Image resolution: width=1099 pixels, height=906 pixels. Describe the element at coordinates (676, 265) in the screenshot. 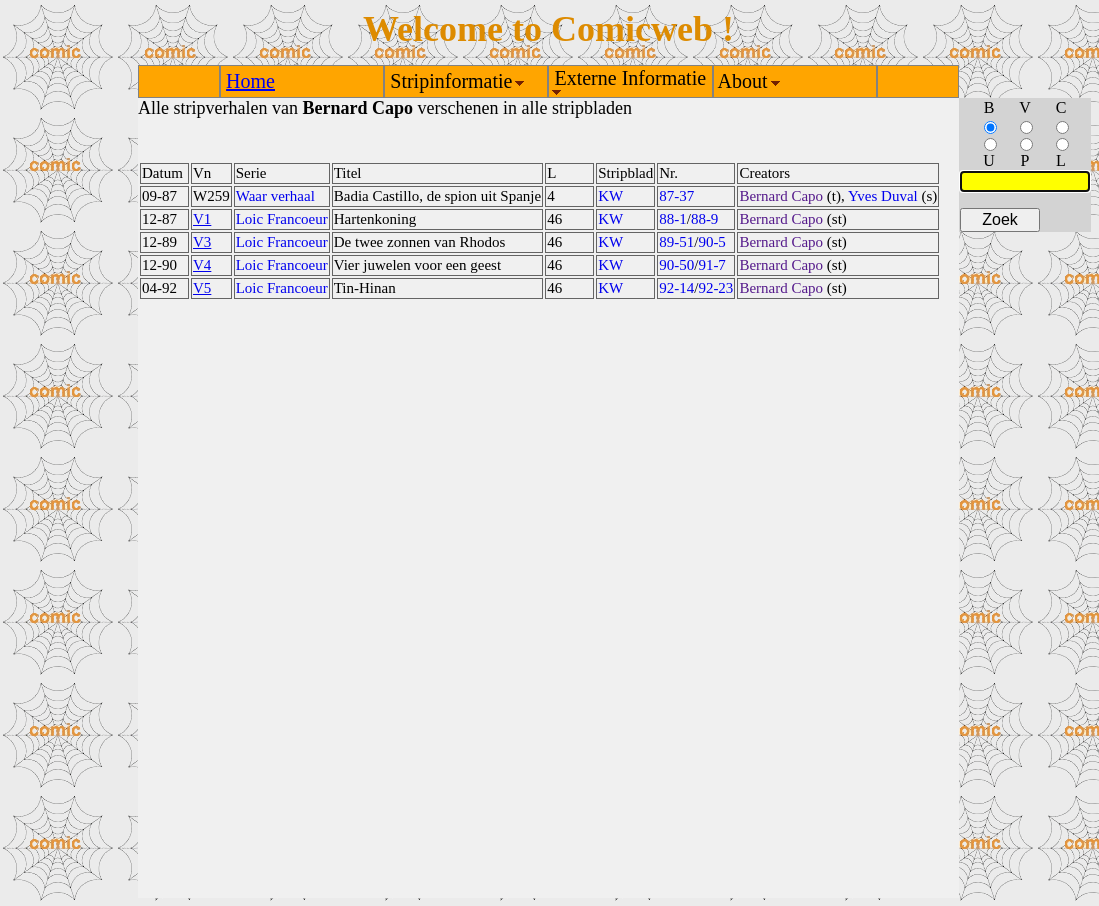

I see `90-50` at that location.